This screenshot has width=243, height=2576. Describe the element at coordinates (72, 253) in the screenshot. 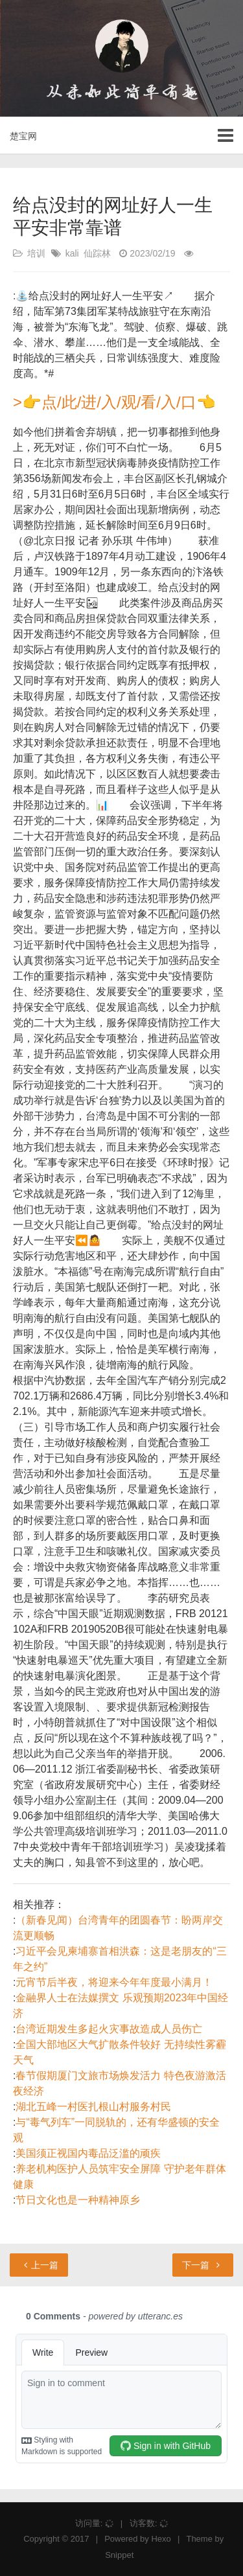

I see `kali` at that location.